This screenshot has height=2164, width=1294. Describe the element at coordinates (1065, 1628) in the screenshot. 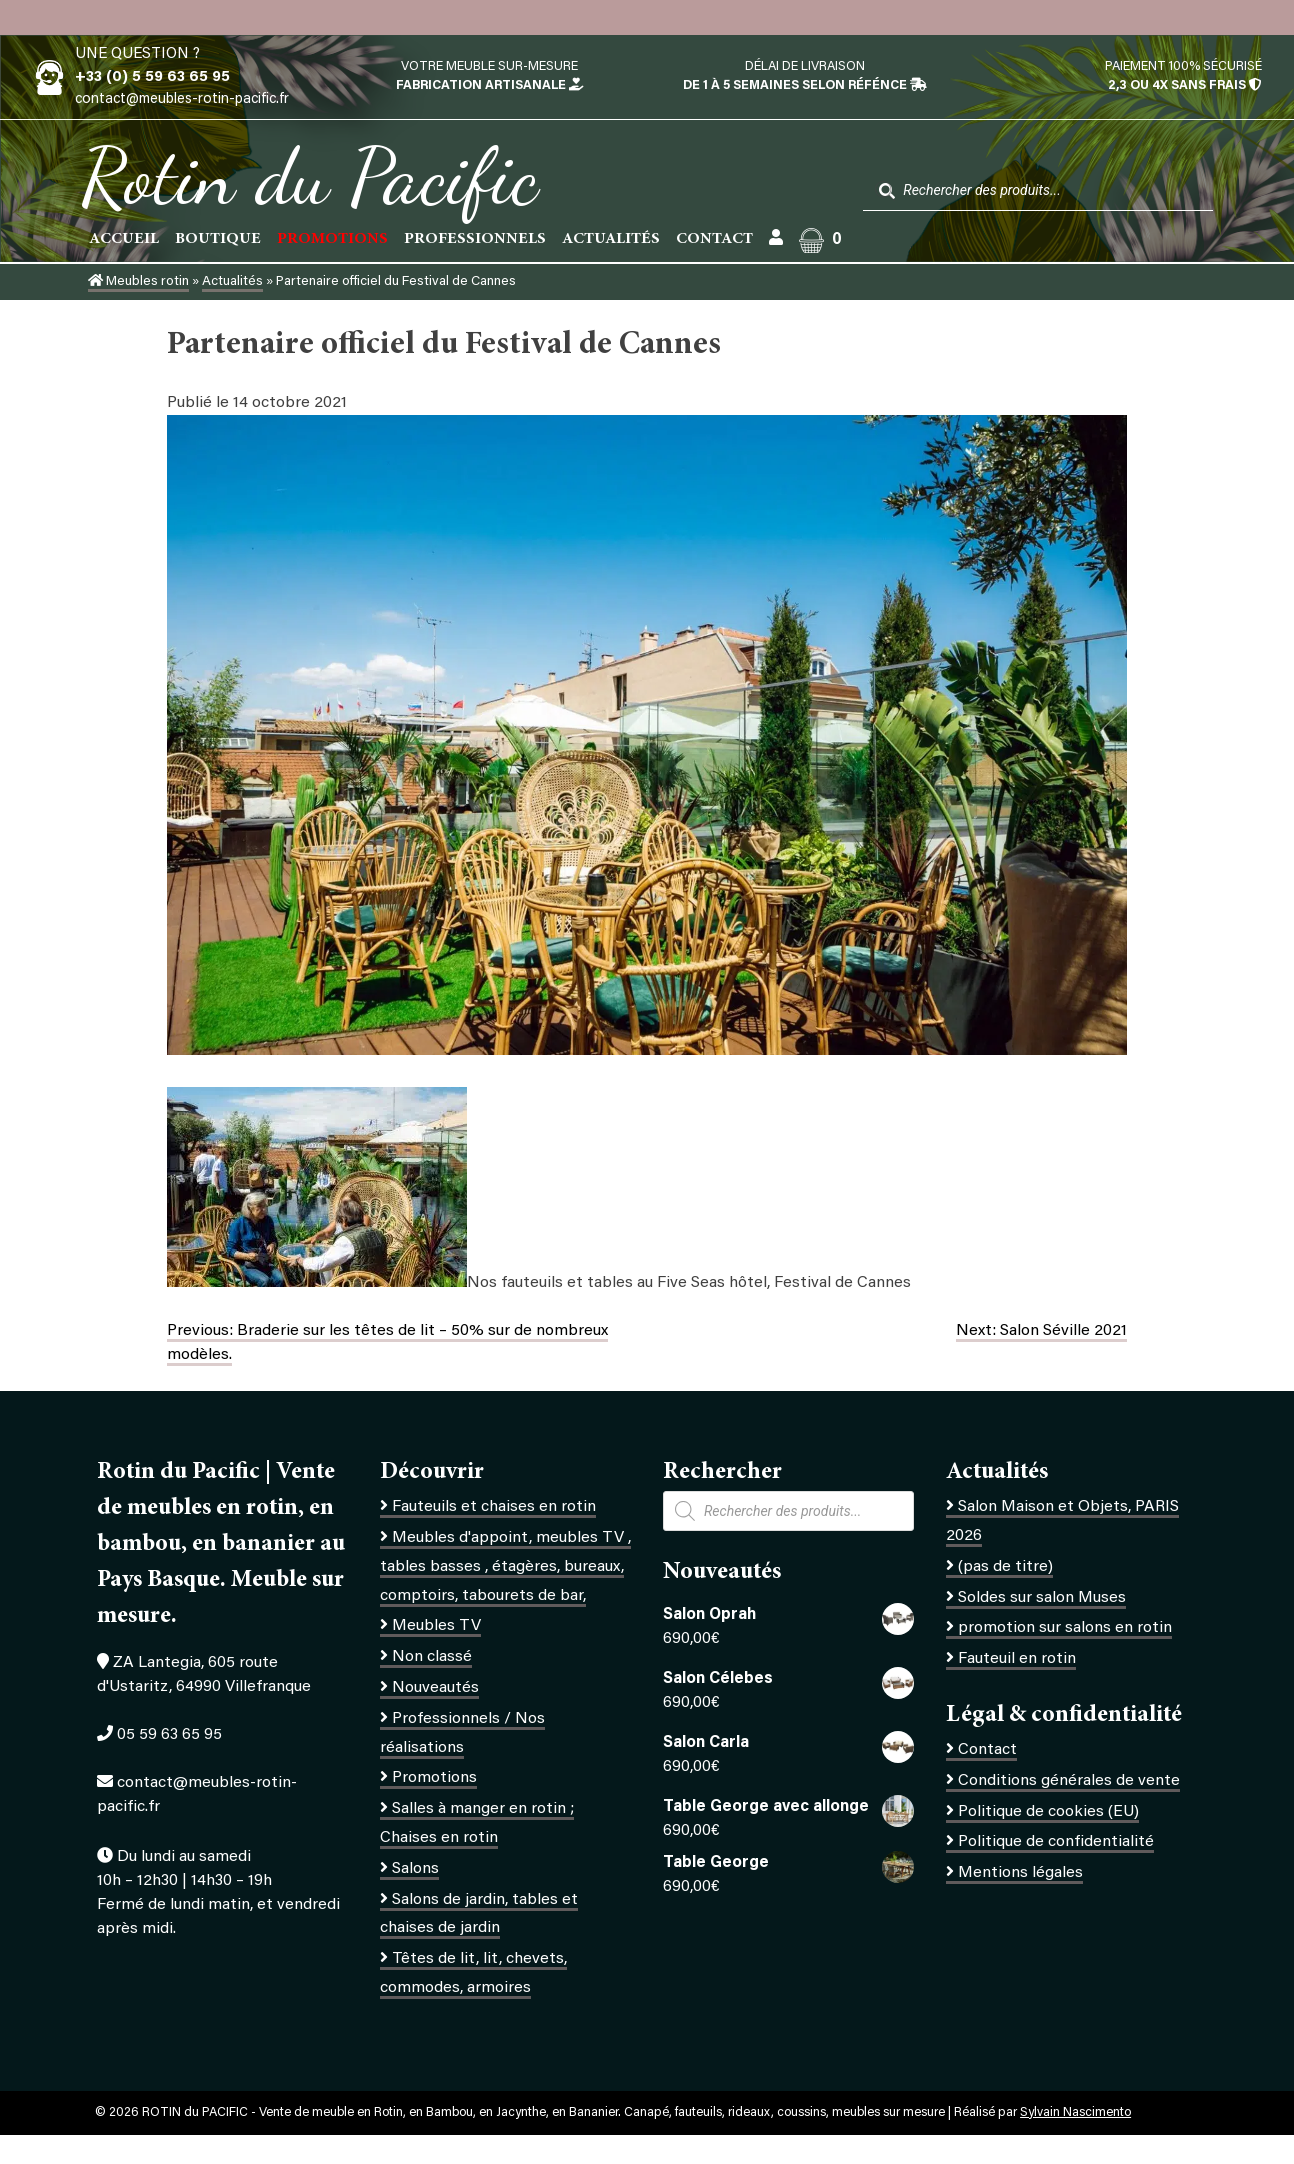

I see `promotion sur salons en rotin` at that location.